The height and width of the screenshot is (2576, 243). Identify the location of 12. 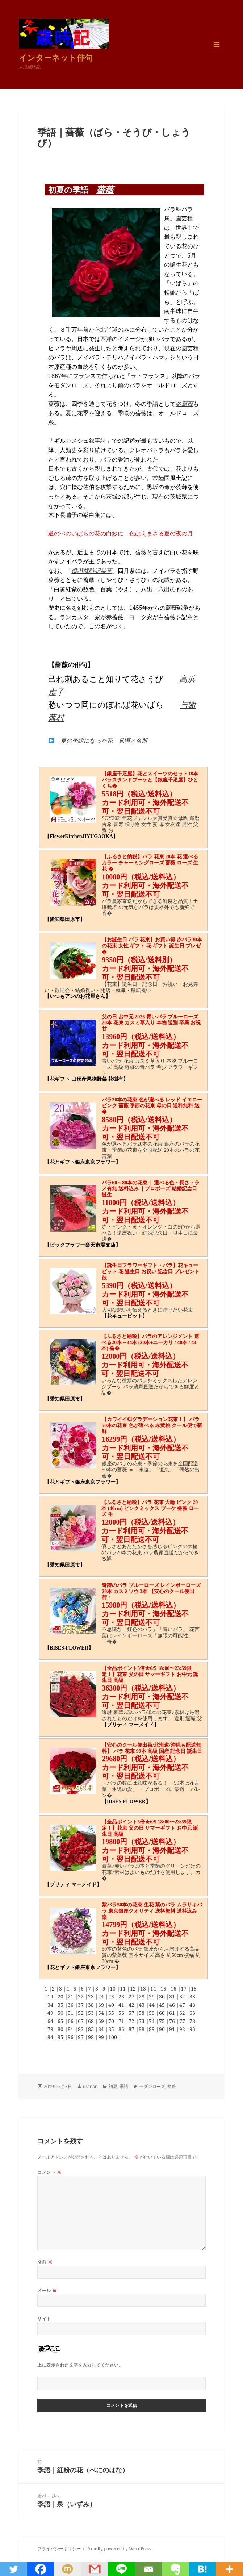
(133, 1988).